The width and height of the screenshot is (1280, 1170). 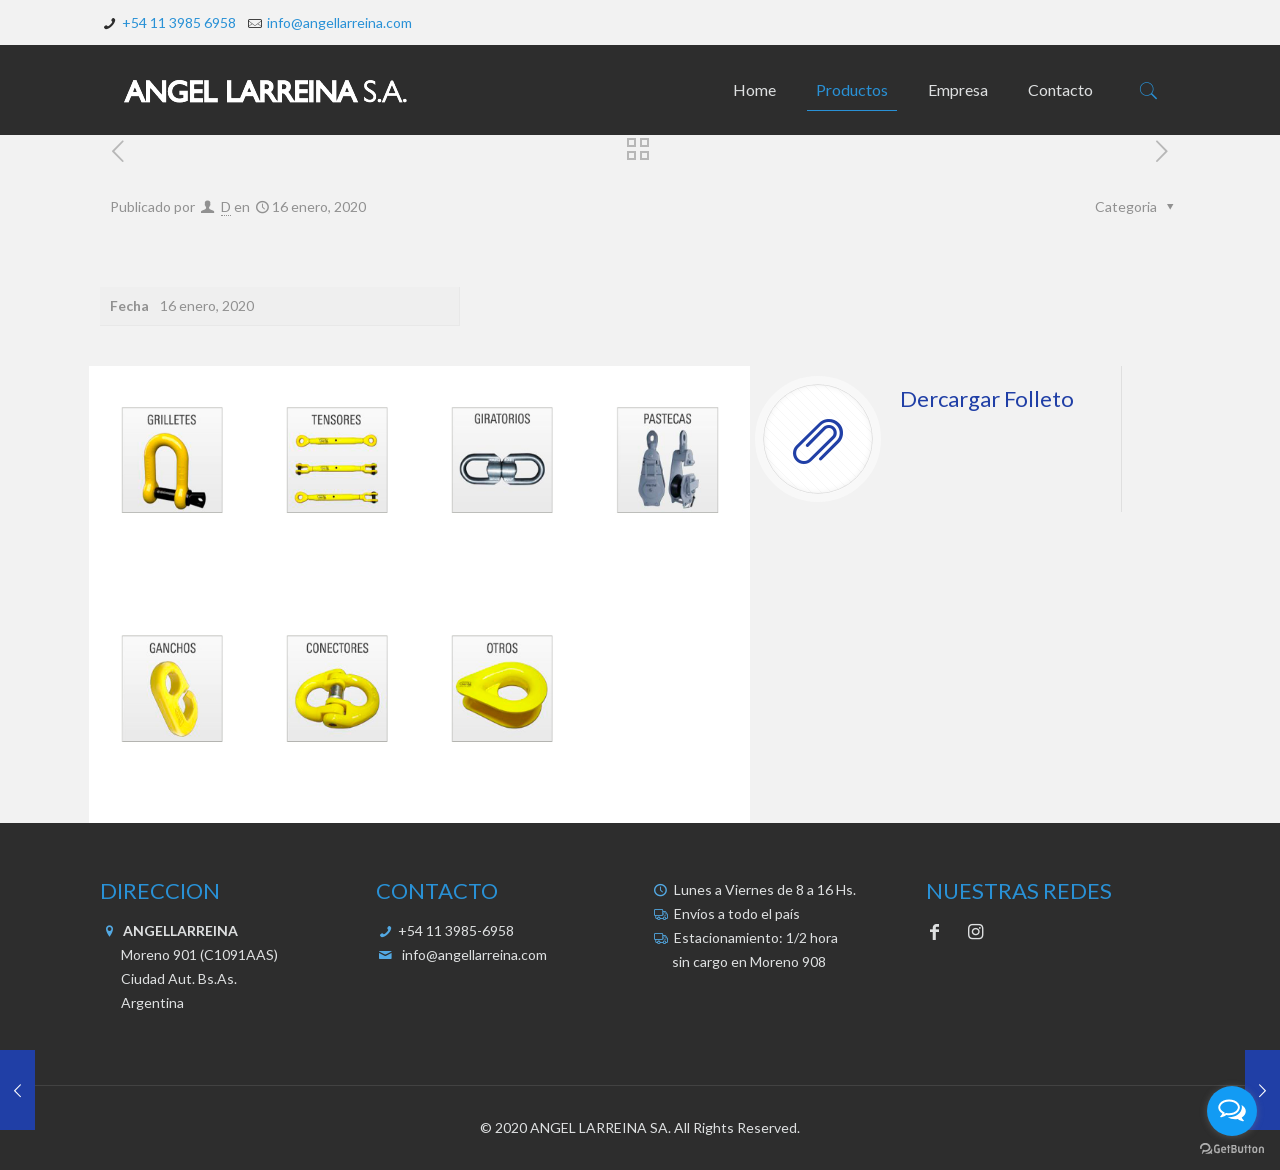 What do you see at coordinates (339, 22) in the screenshot?
I see `info@angellarreina.com` at bounding box center [339, 22].